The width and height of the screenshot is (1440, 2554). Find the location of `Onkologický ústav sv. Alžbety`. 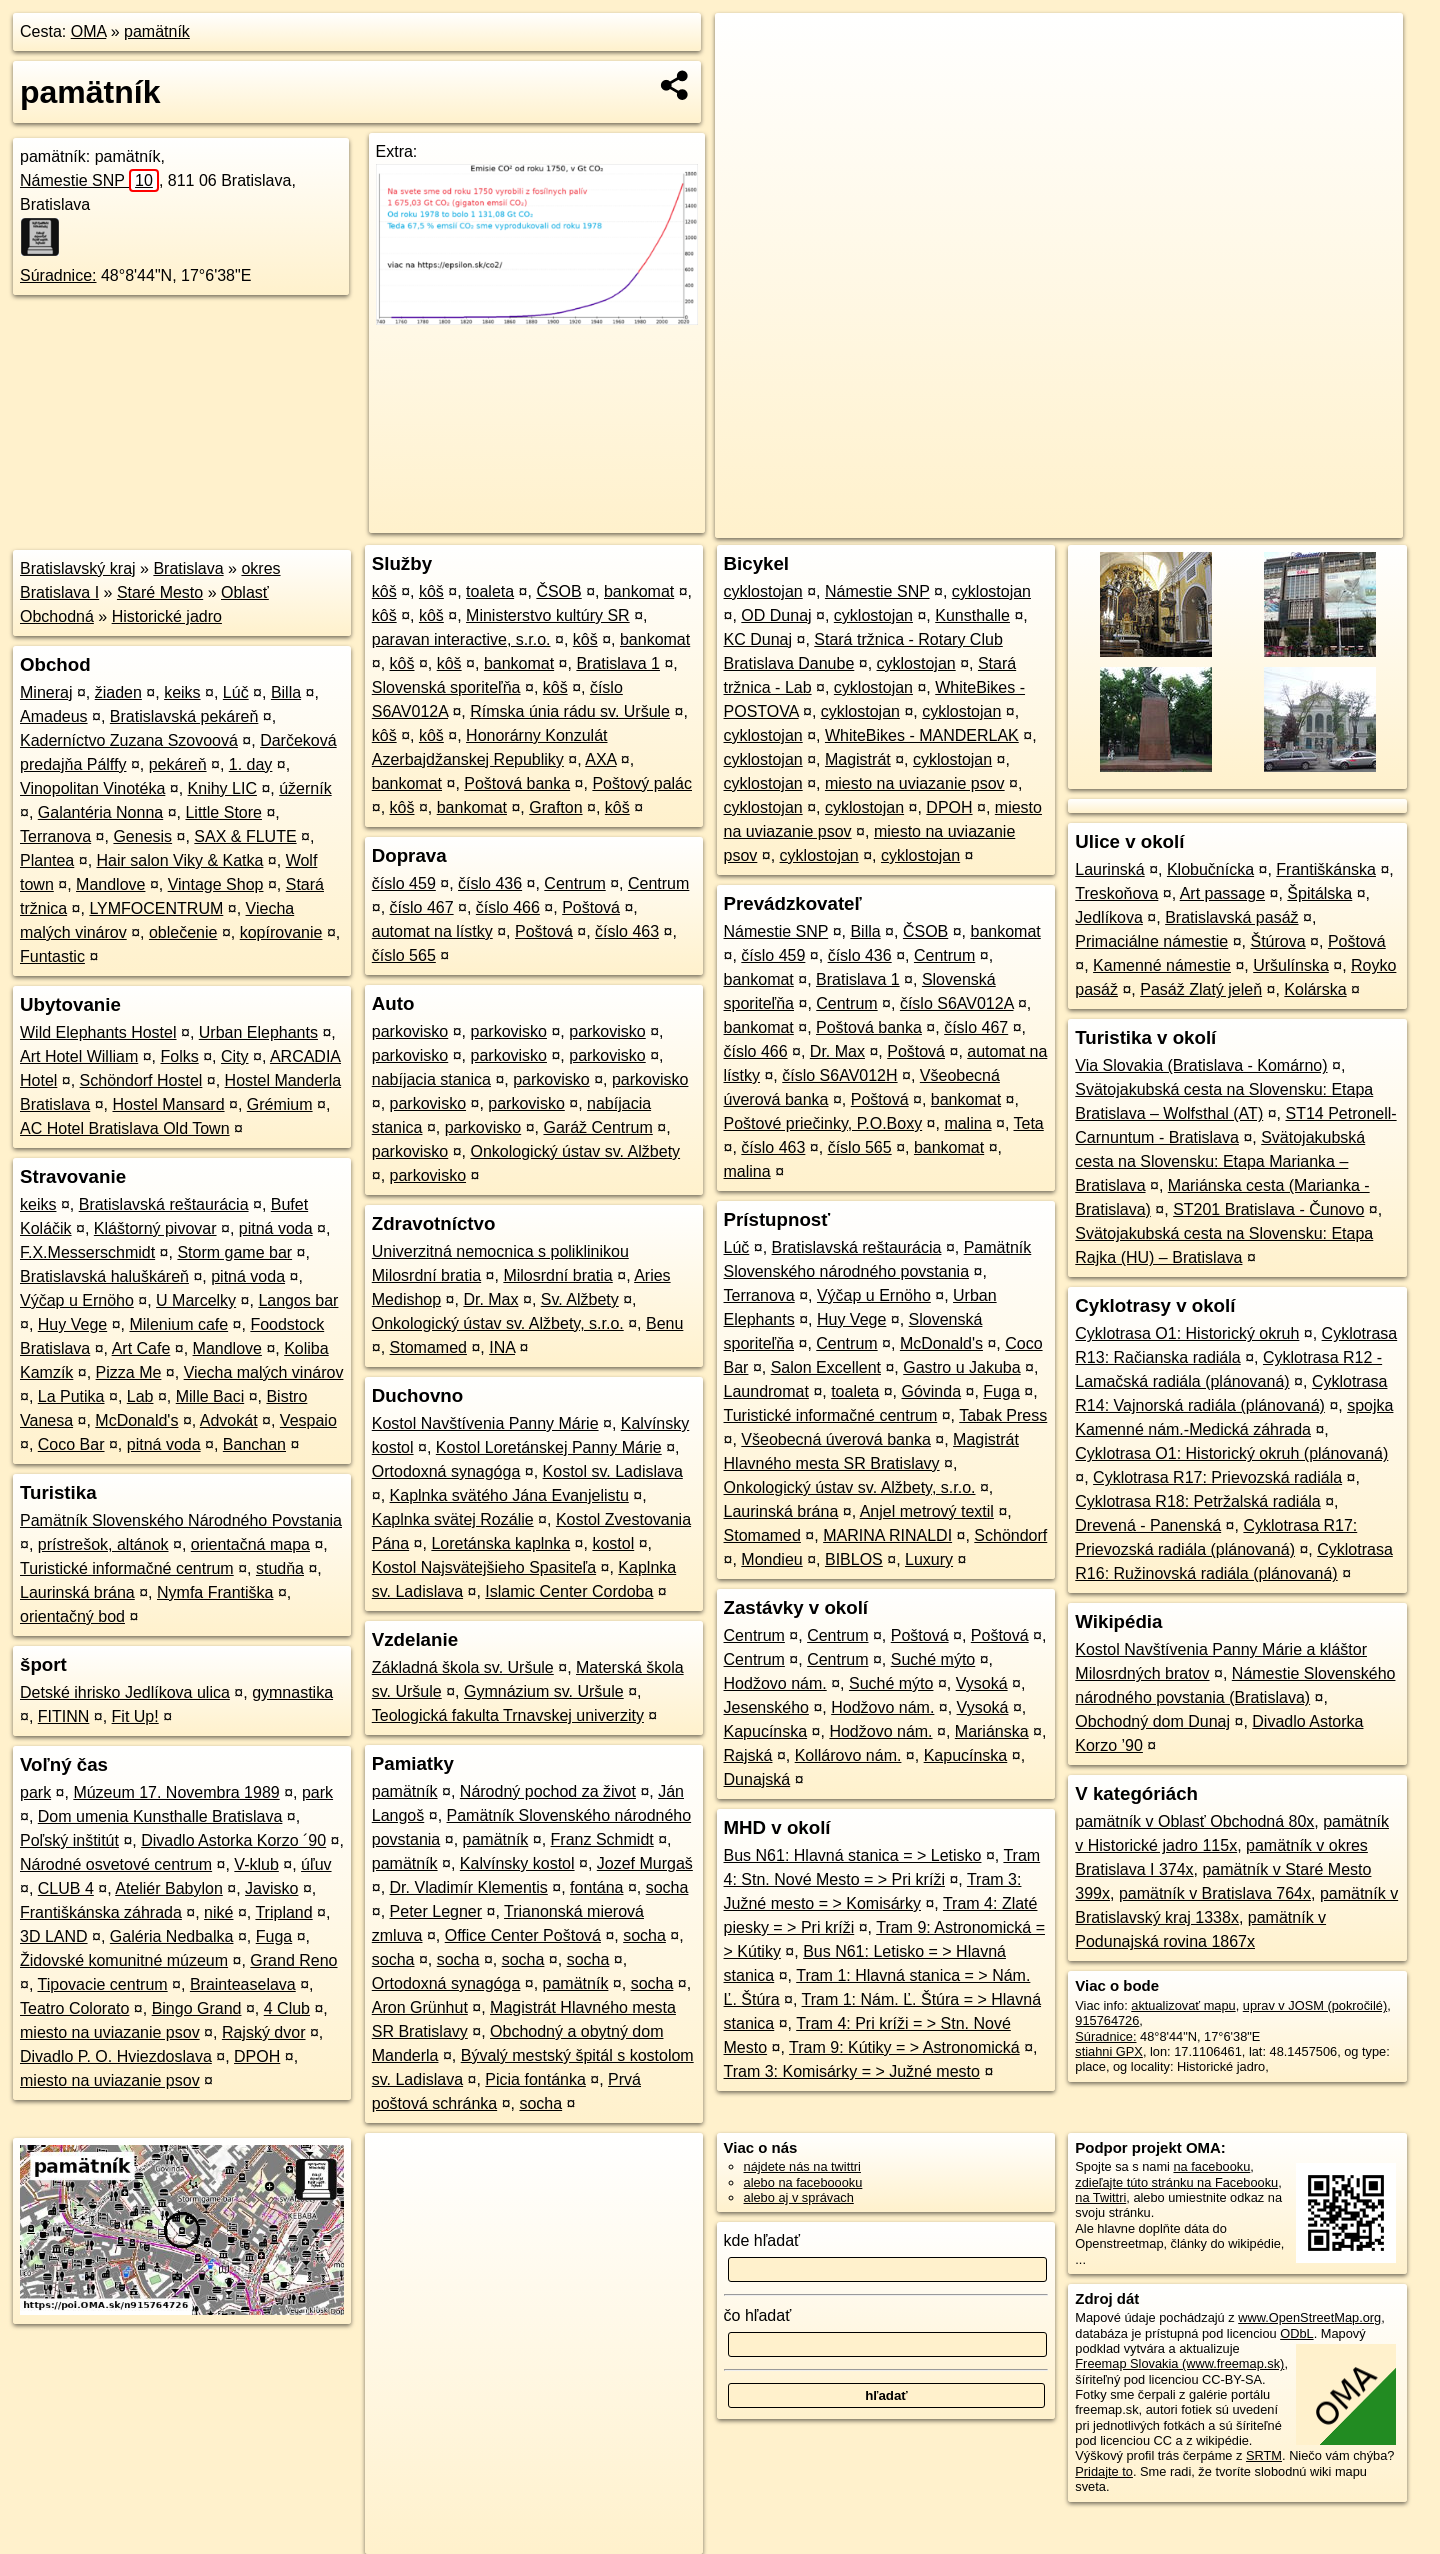

Onkologický ústav sv. Alžbety is located at coordinates (576, 1151).